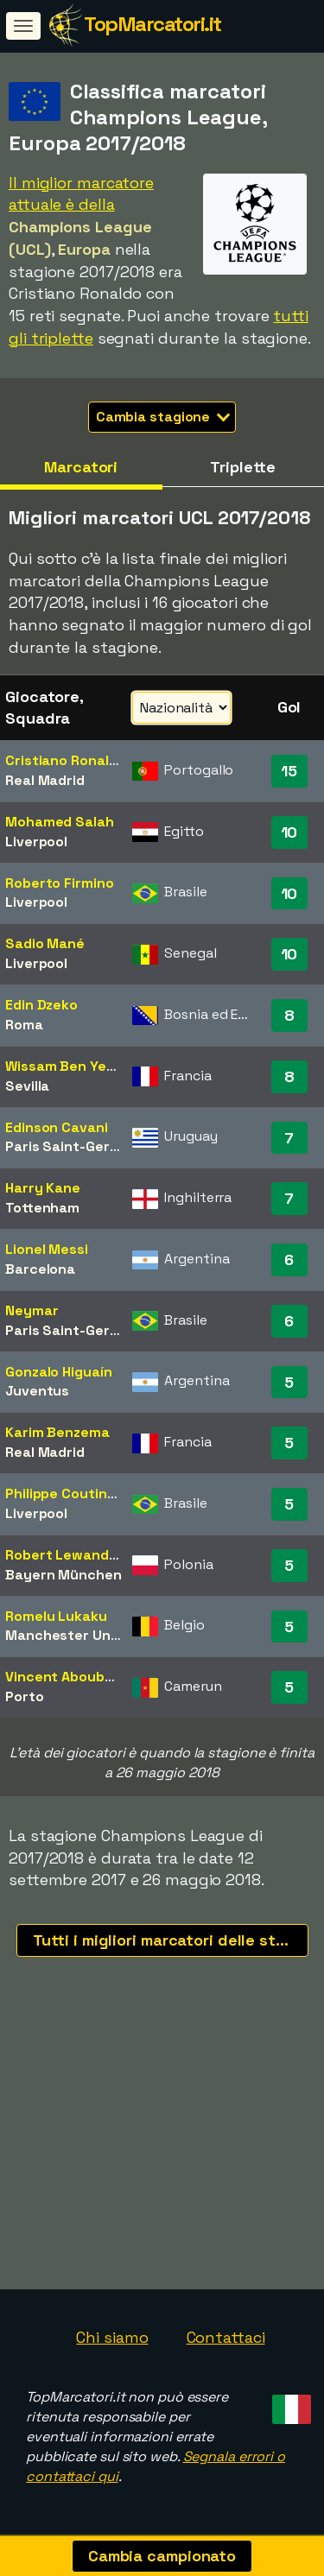 Image resolution: width=324 pixels, height=2576 pixels. What do you see at coordinates (40, 1269) in the screenshot?
I see `Barcelona` at bounding box center [40, 1269].